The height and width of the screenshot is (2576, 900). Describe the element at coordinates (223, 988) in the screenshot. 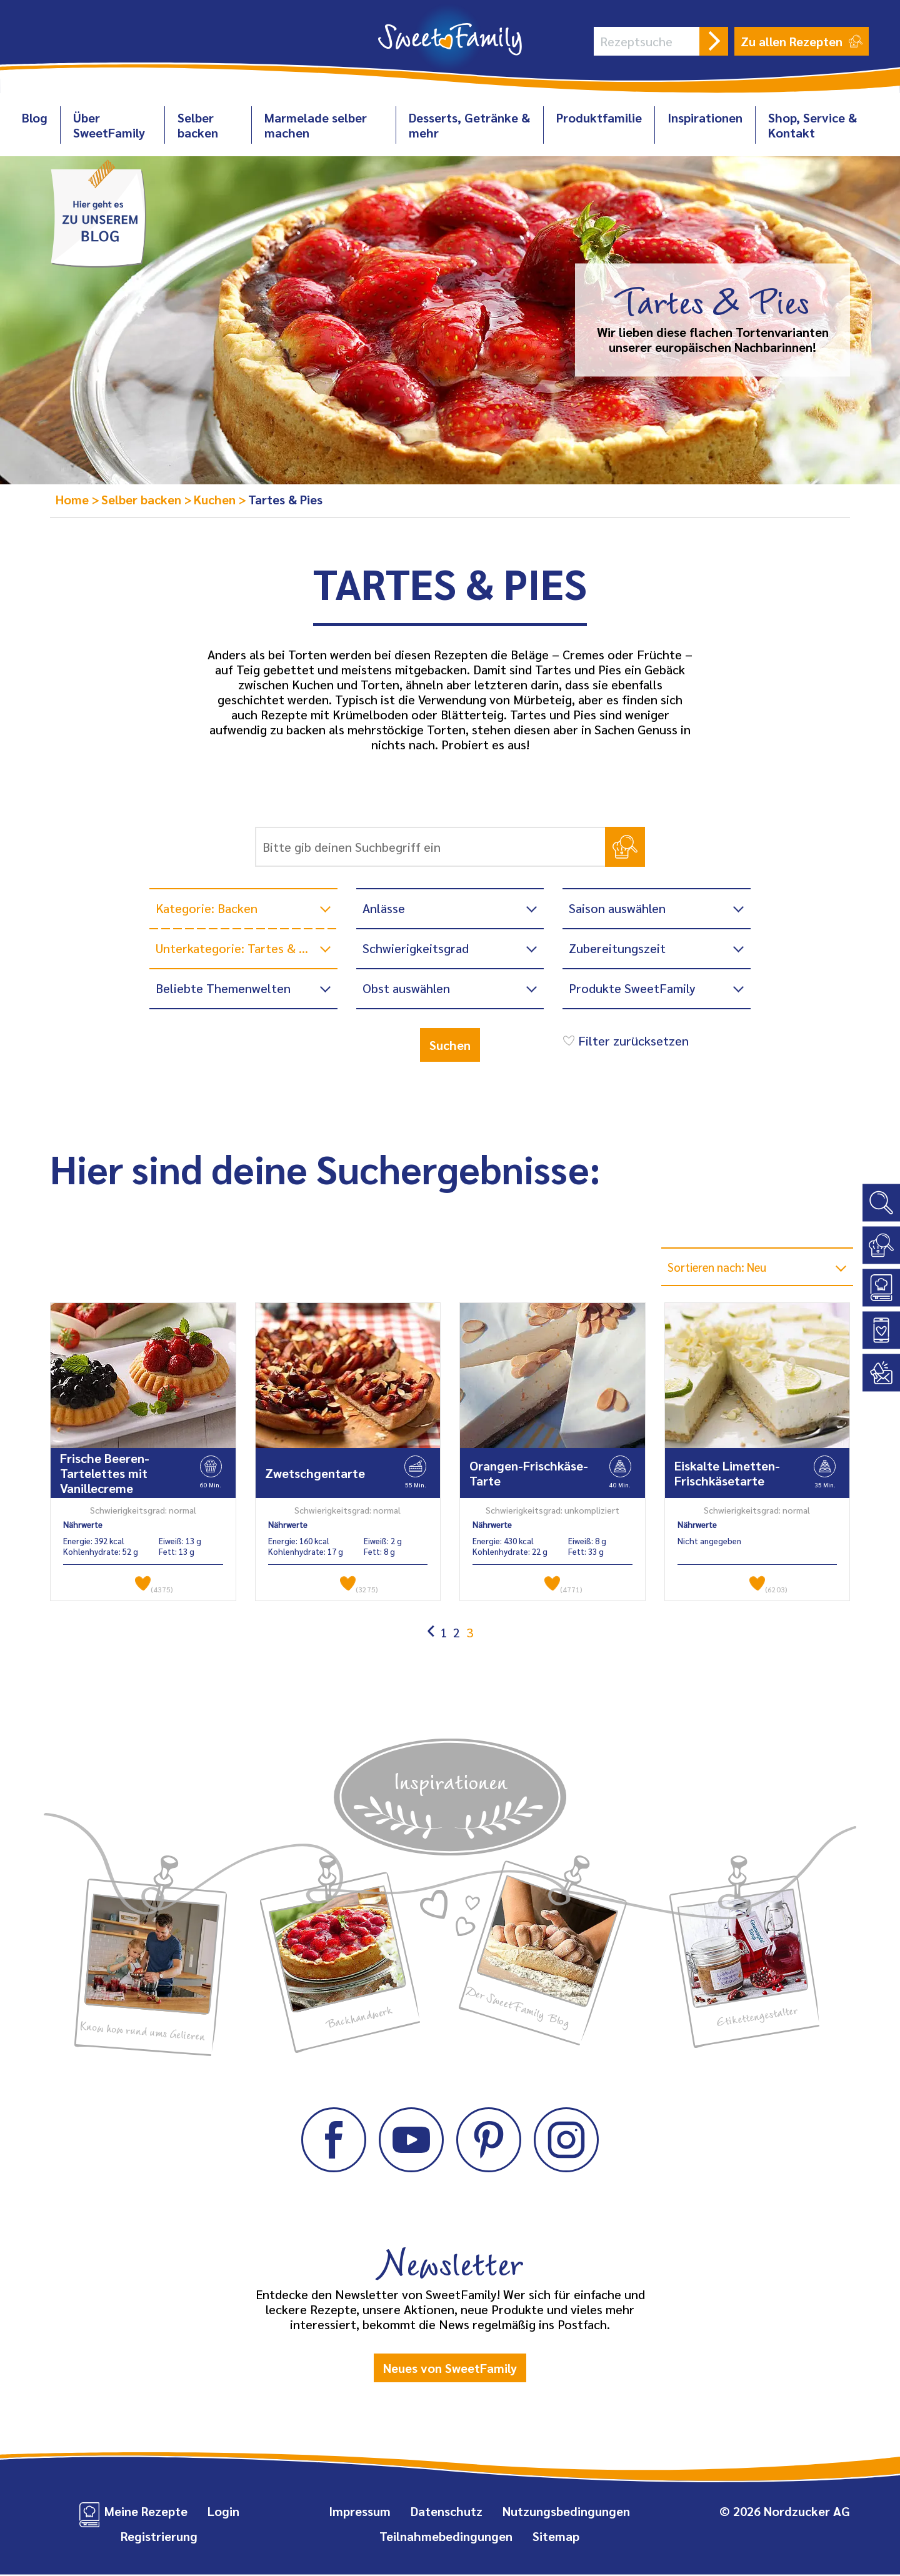

I see `Beliebte Themenwelten` at that location.